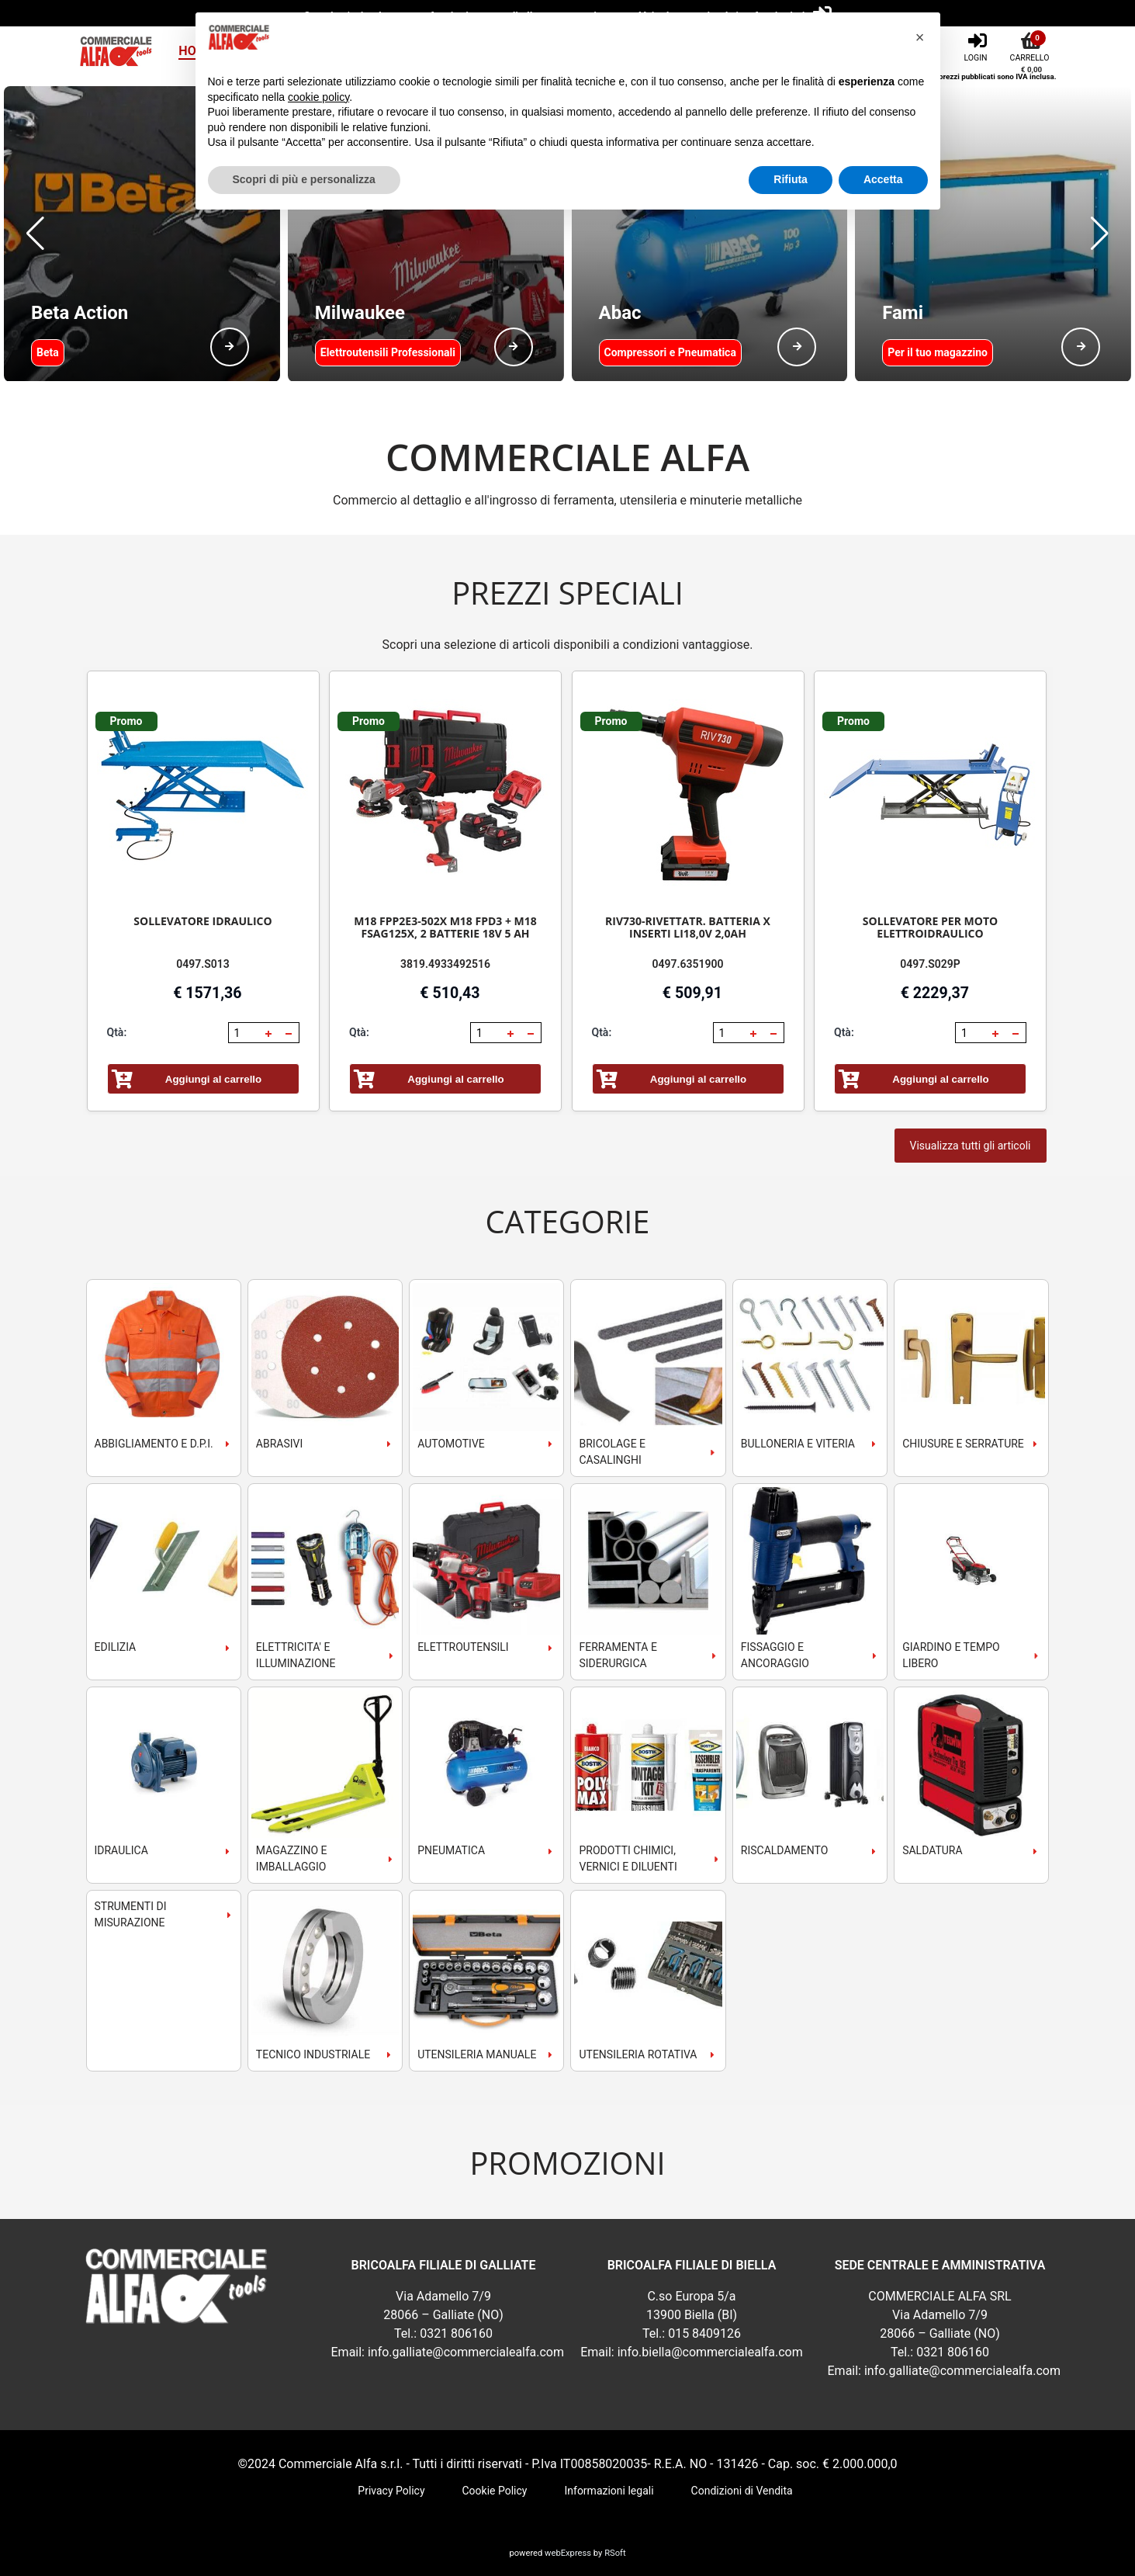  Describe the element at coordinates (710, 2352) in the screenshot. I see `info.biella@commercialealfa.com` at that location.